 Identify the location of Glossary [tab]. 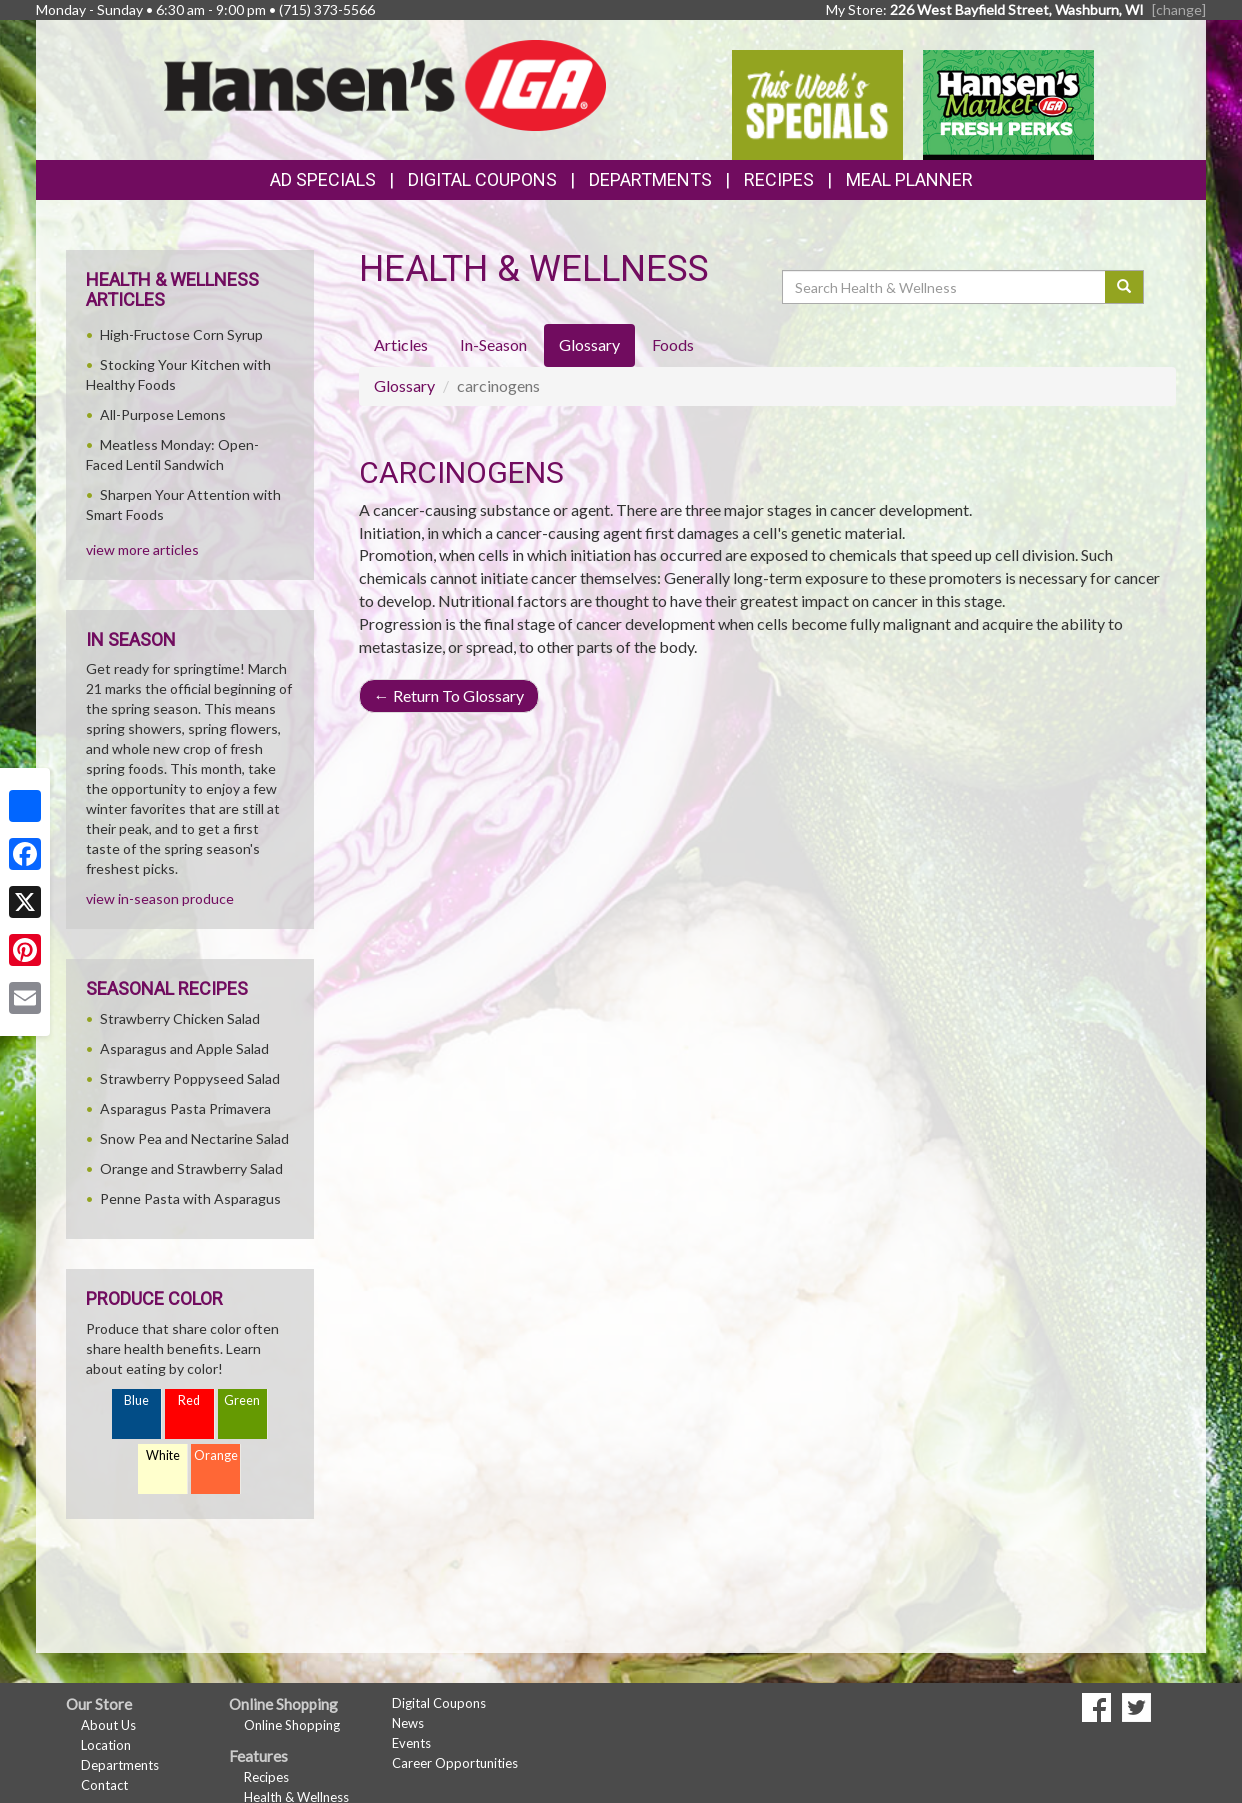
(589, 344).